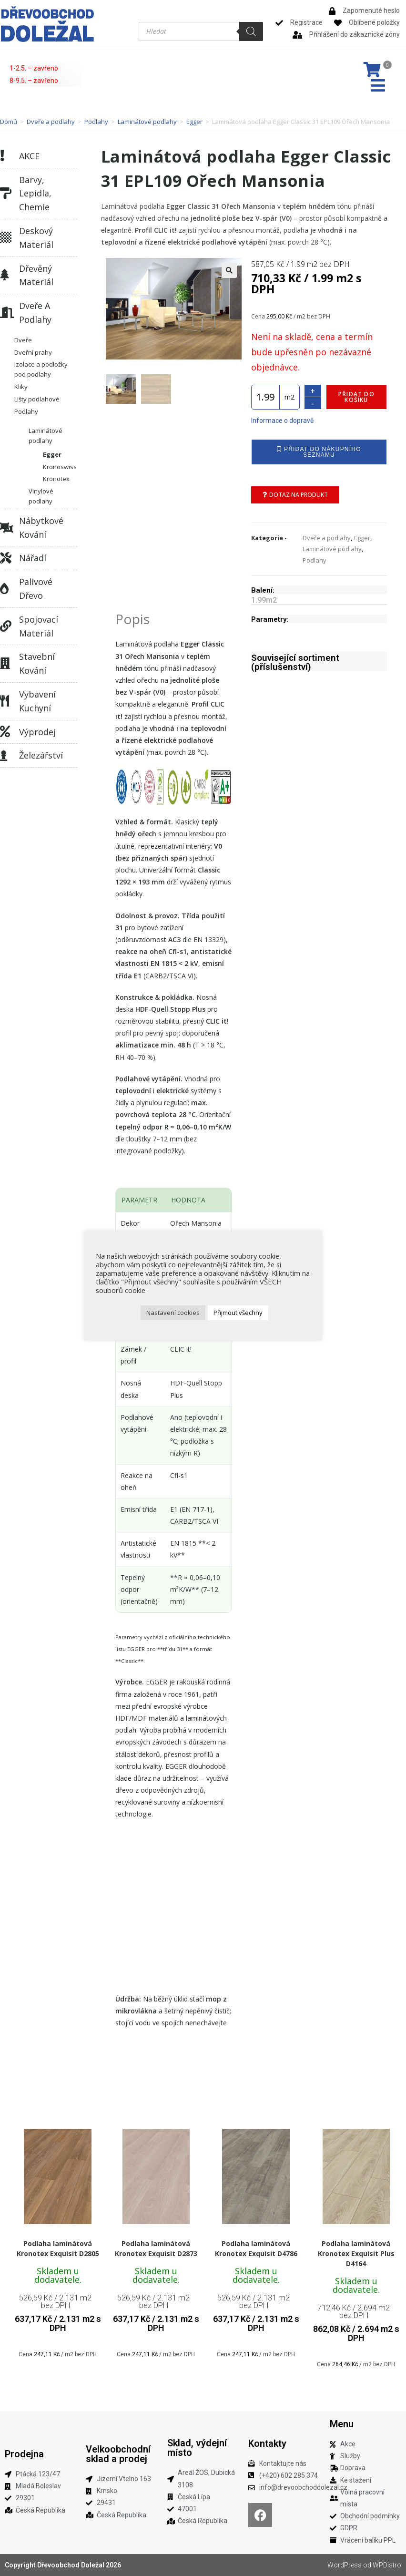  What do you see at coordinates (41, 755) in the screenshot?
I see `Železářství` at bounding box center [41, 755].